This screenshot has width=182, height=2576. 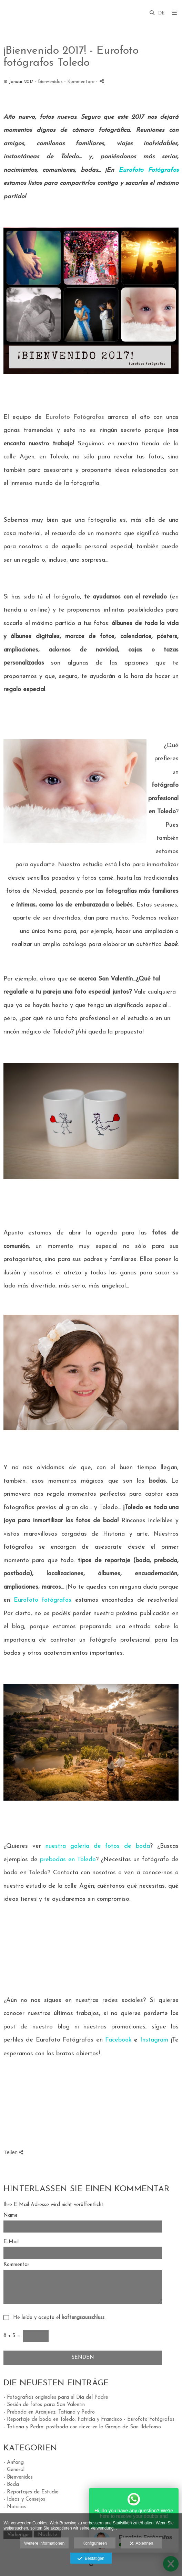 I want to click on Name, so click(x=10, y=2215).